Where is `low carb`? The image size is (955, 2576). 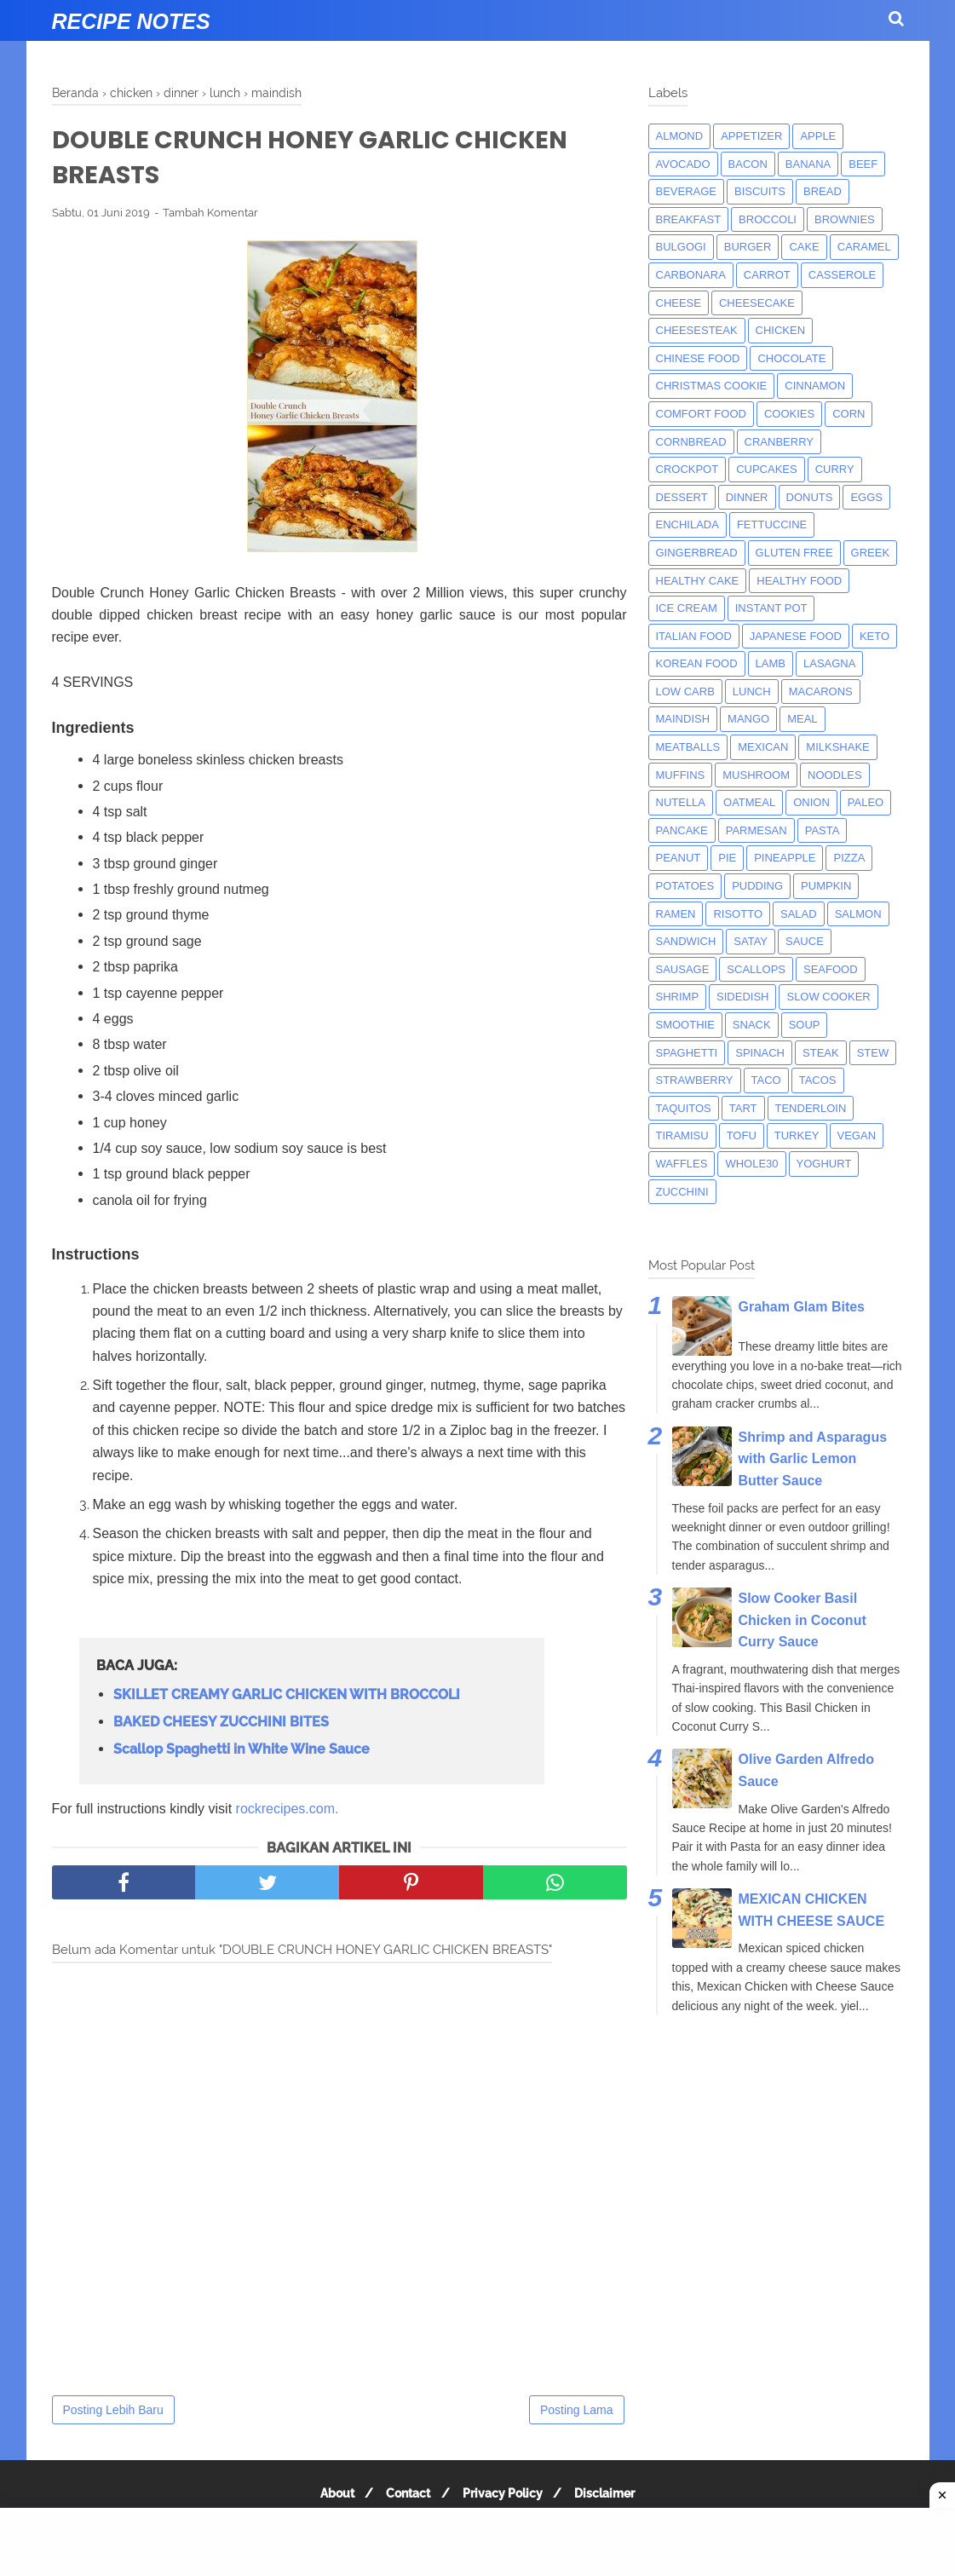 low carb is located at coordinates (685, 691).